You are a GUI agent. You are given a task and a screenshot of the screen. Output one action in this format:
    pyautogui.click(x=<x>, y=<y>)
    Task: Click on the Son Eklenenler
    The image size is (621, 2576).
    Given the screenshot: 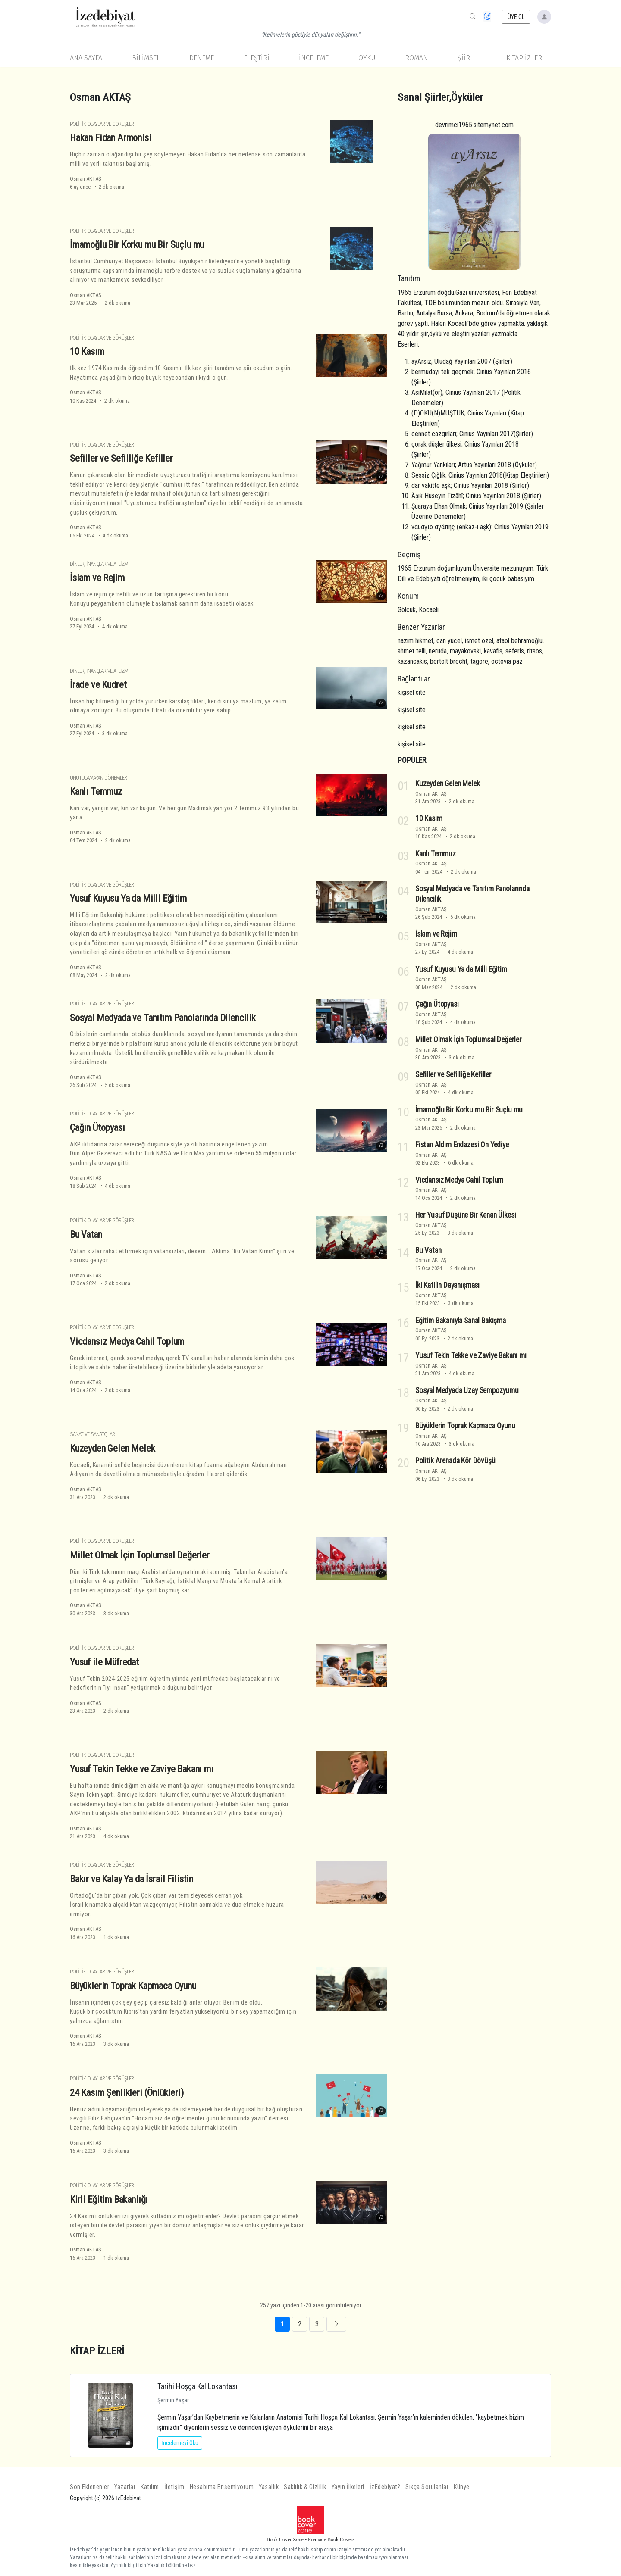 What is the action you would take?
    pyautogui.click(x=89, y=2487)
    